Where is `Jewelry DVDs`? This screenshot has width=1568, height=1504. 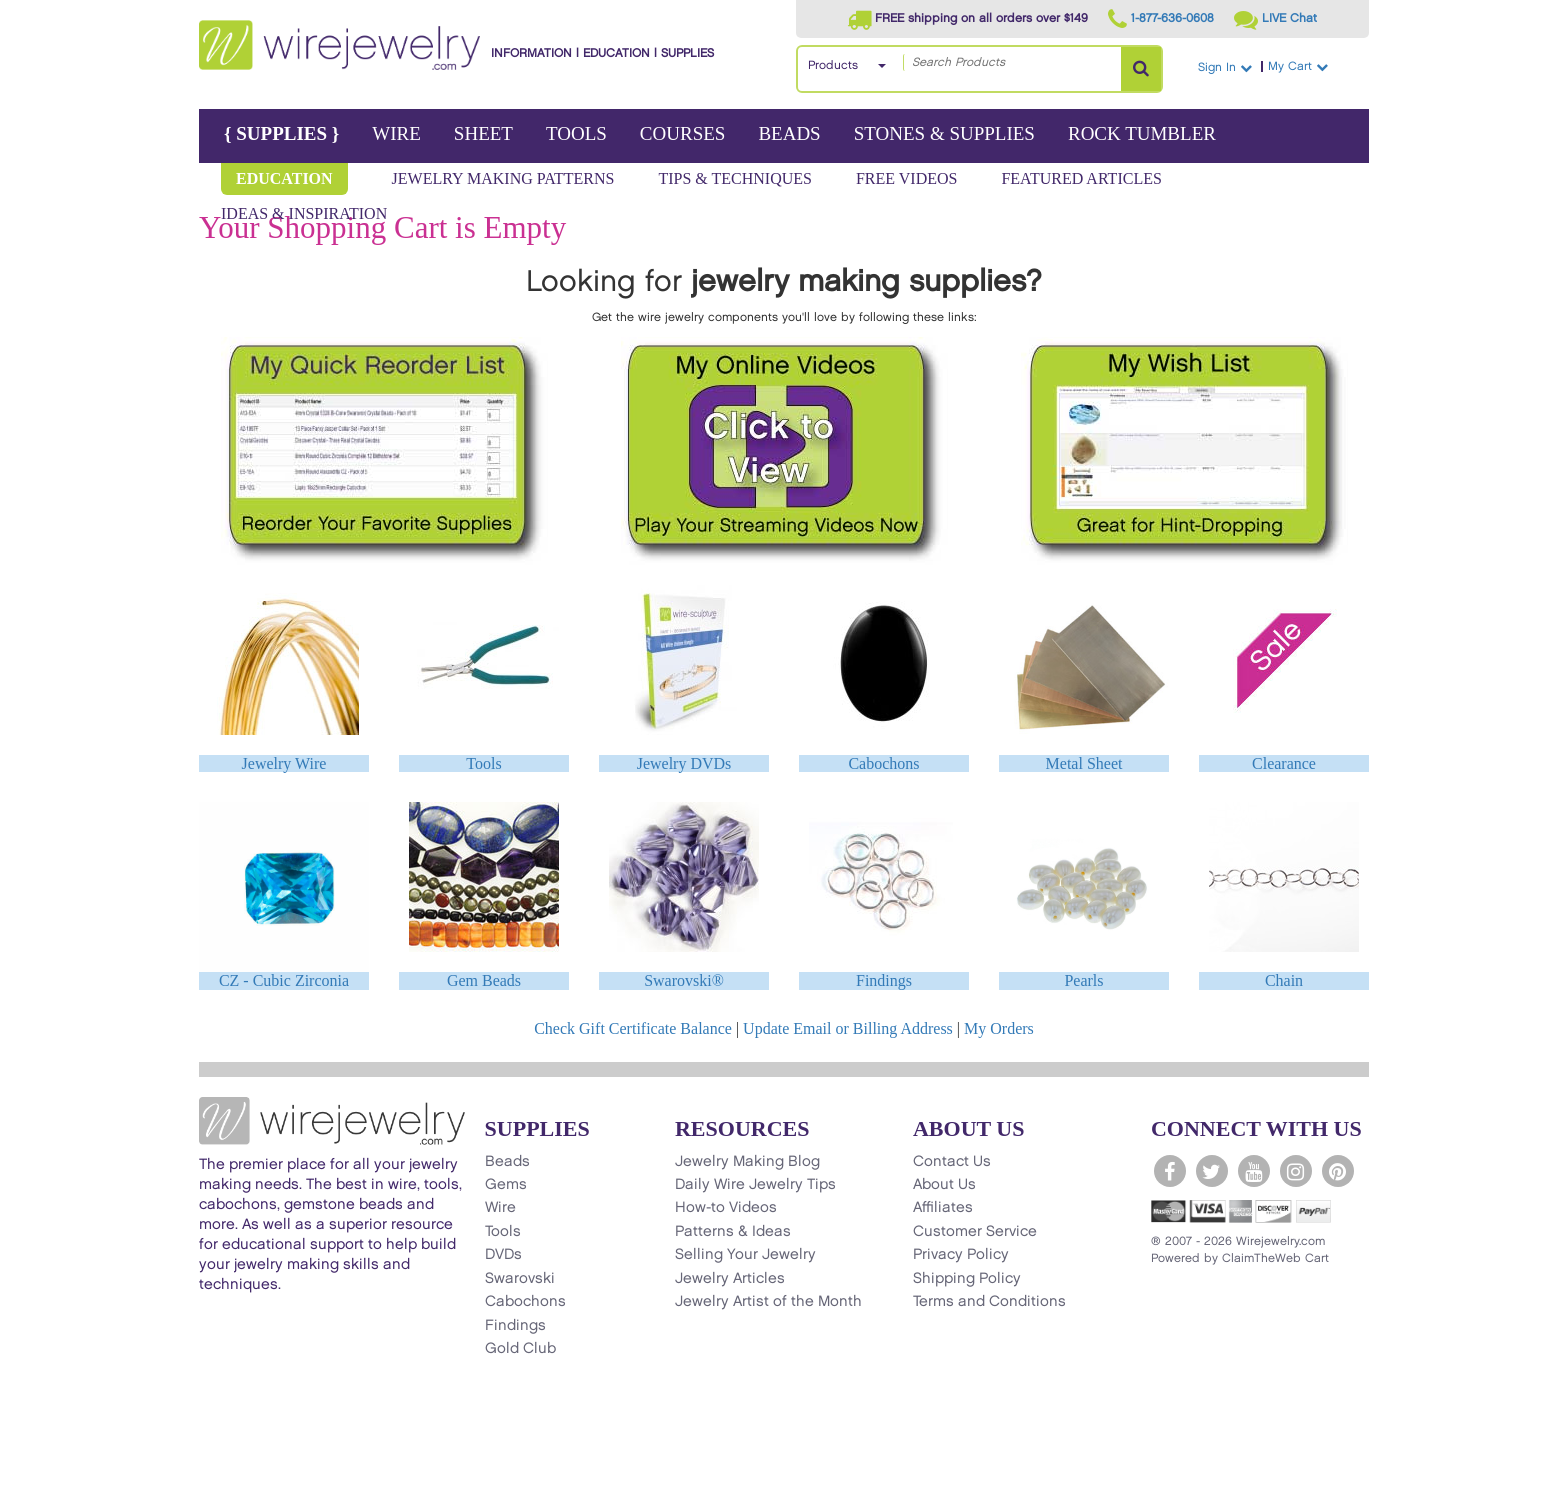 Jewelry DVDs is located at coordinates (684, 763).